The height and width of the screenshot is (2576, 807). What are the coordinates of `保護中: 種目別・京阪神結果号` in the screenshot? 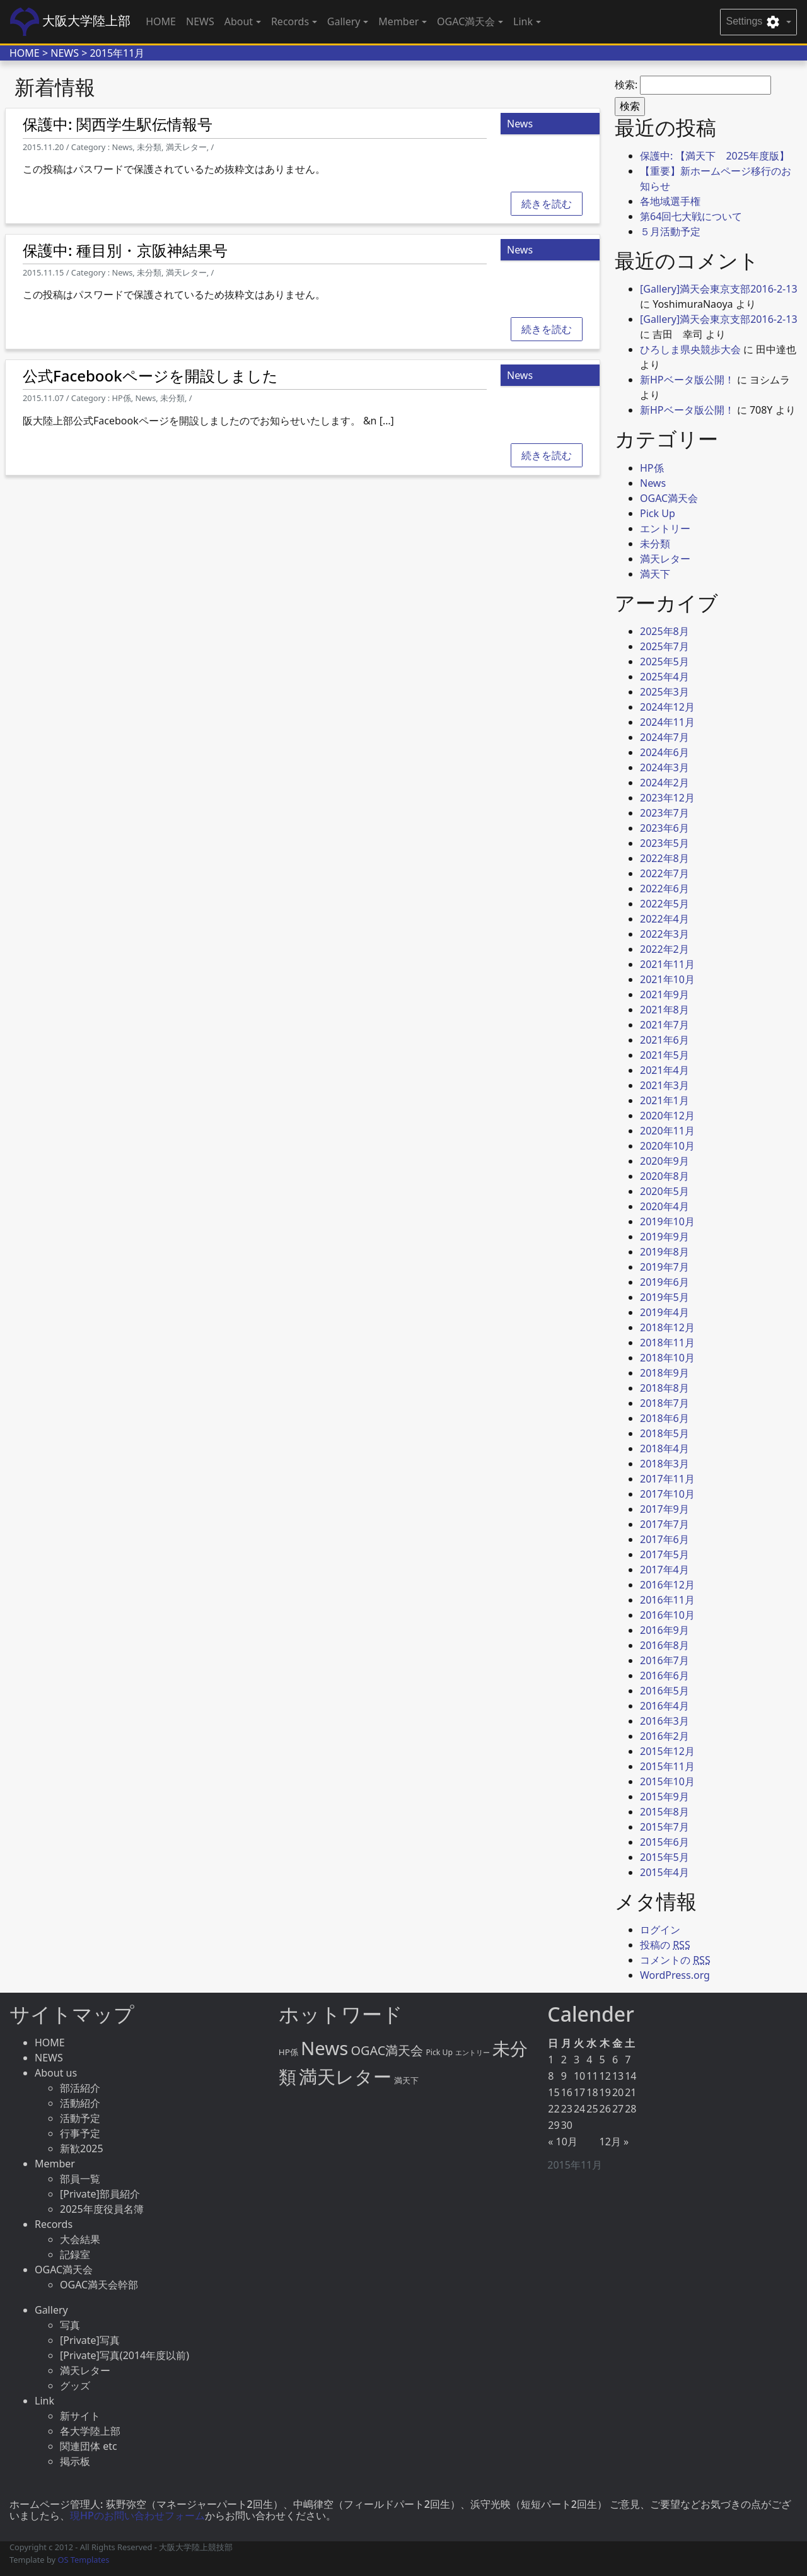 It's located at (125, 250).